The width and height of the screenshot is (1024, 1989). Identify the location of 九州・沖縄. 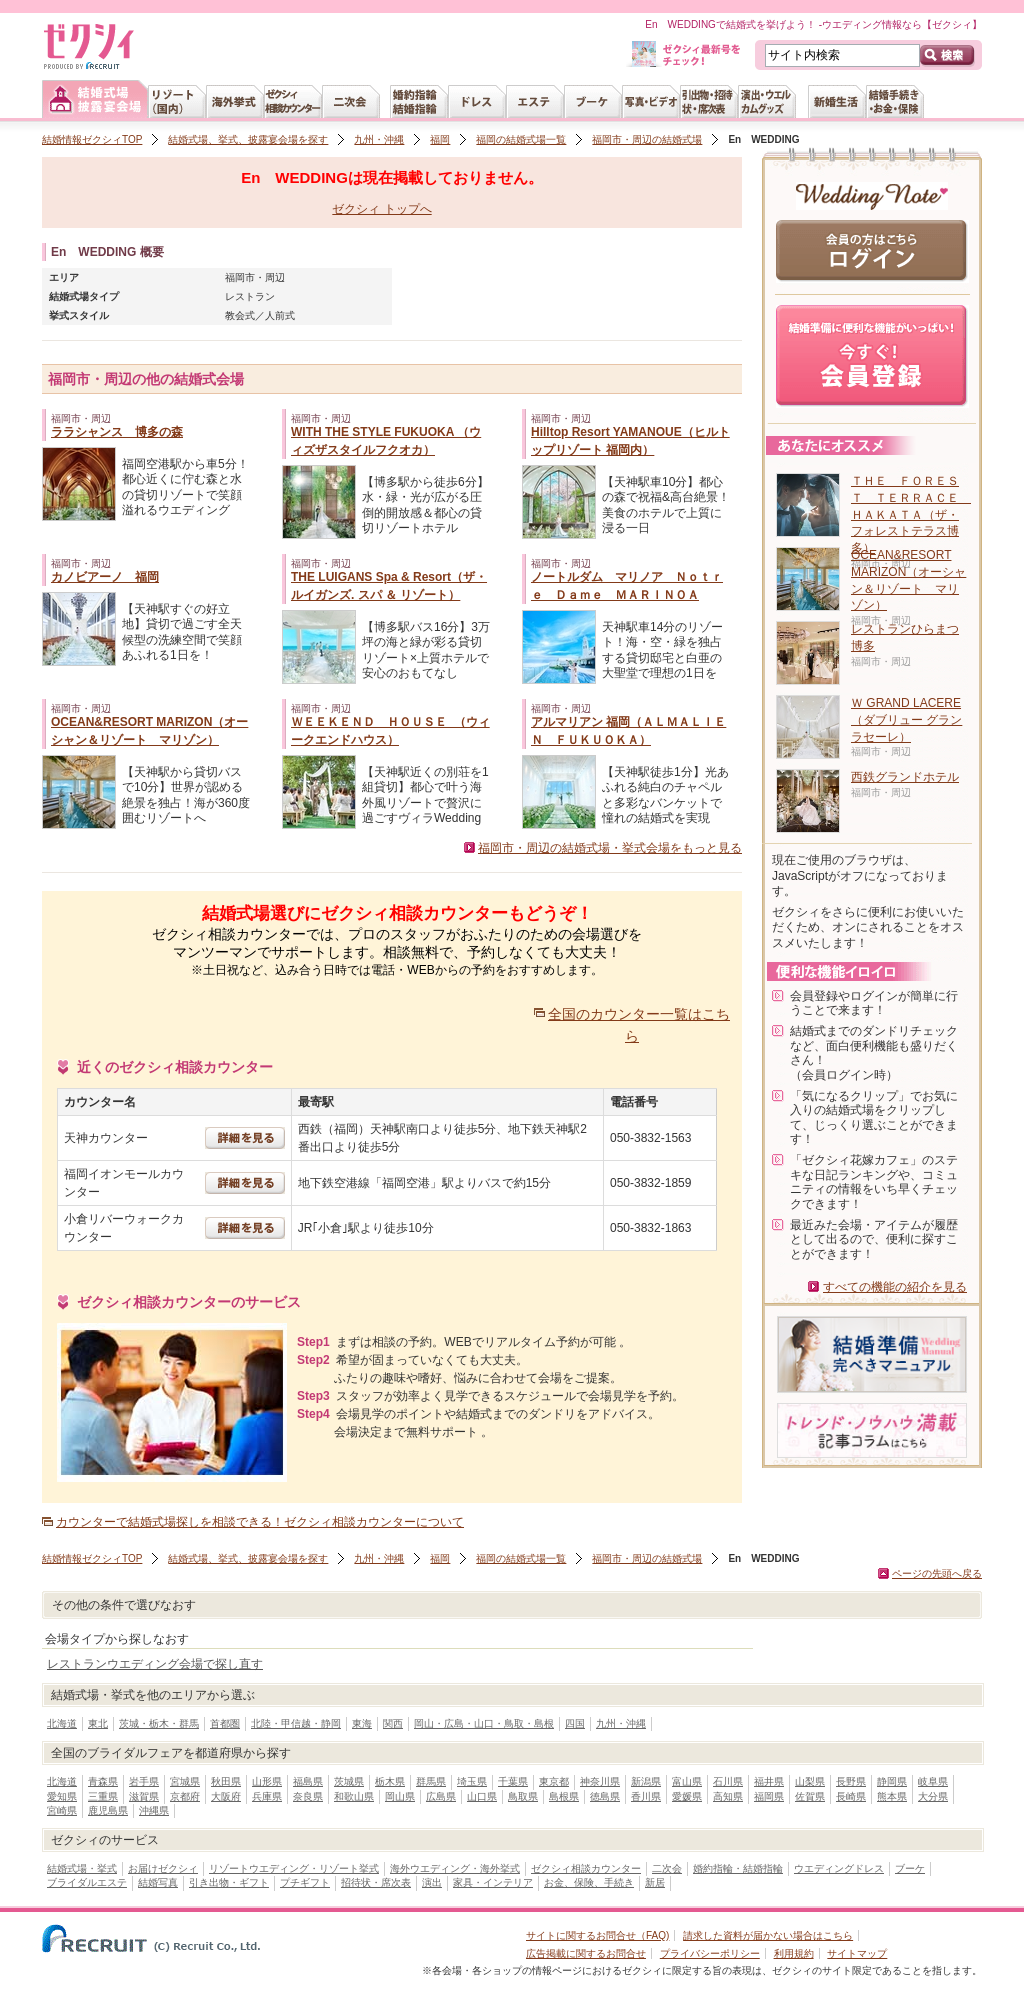
(379, 139).